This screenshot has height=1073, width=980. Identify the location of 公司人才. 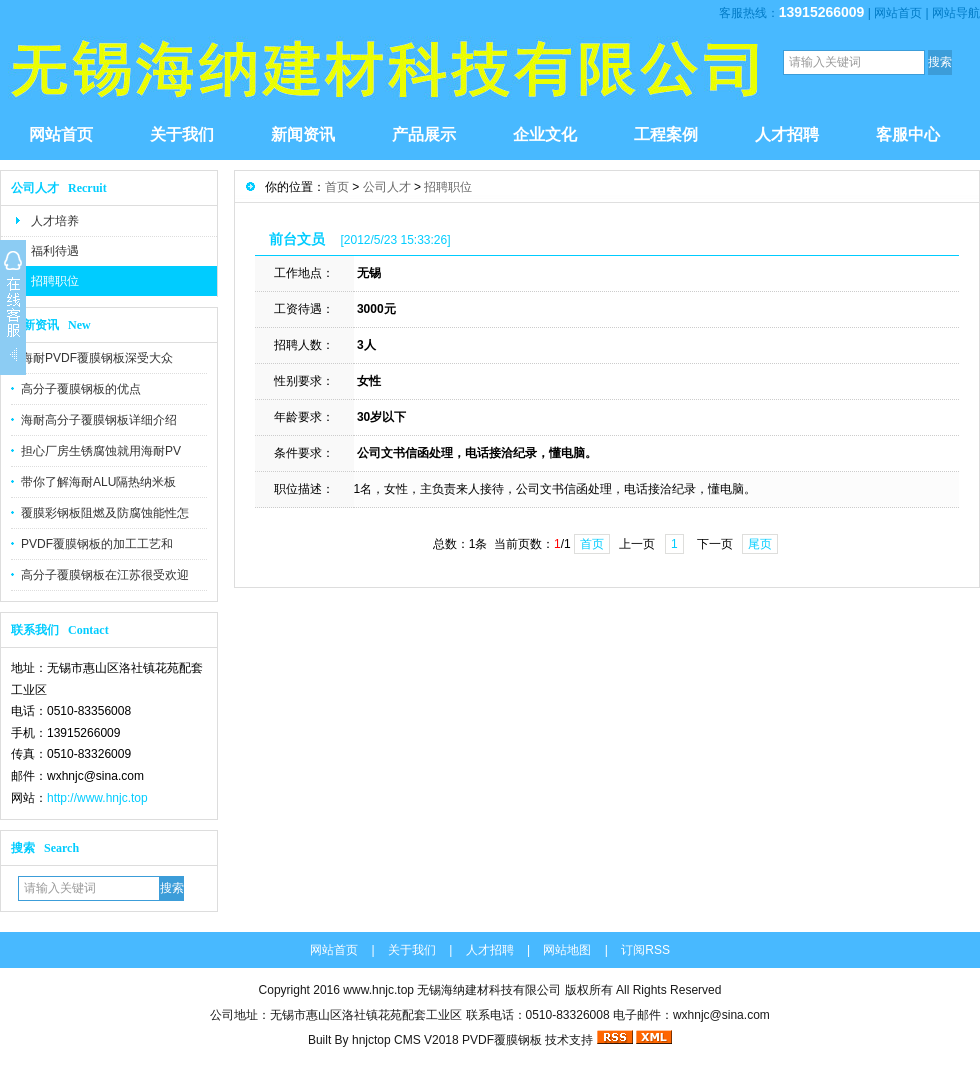
(387, 187).